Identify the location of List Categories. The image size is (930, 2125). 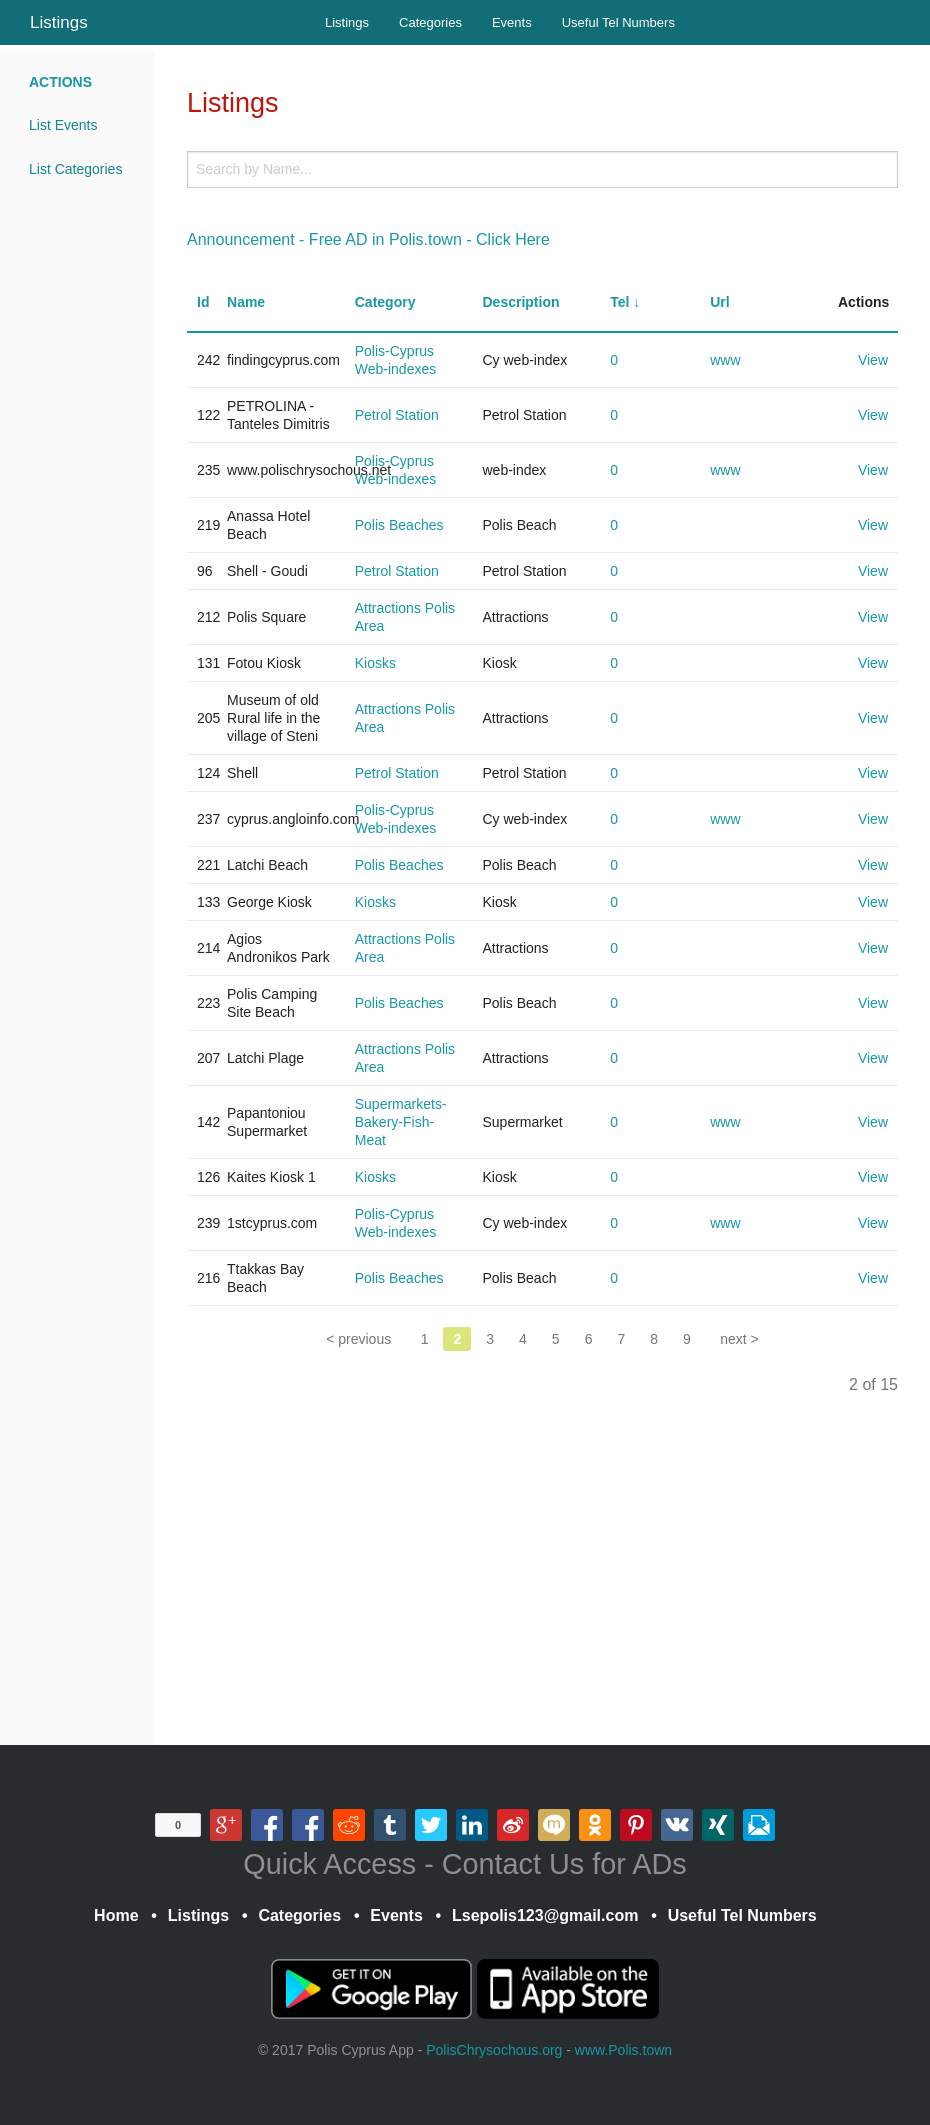
(75, 169).